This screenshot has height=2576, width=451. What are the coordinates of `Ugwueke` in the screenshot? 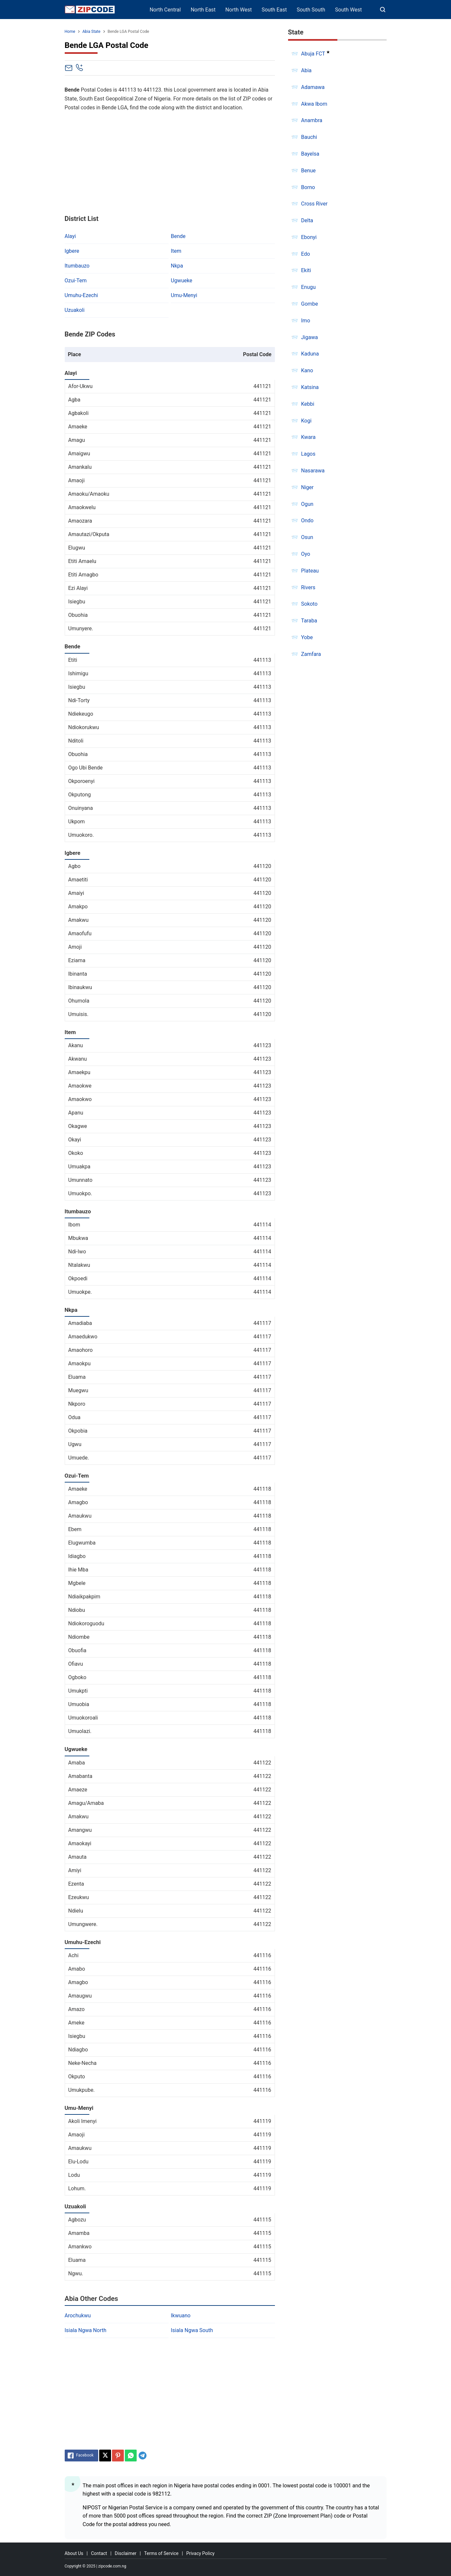 It's located at (181, 280).